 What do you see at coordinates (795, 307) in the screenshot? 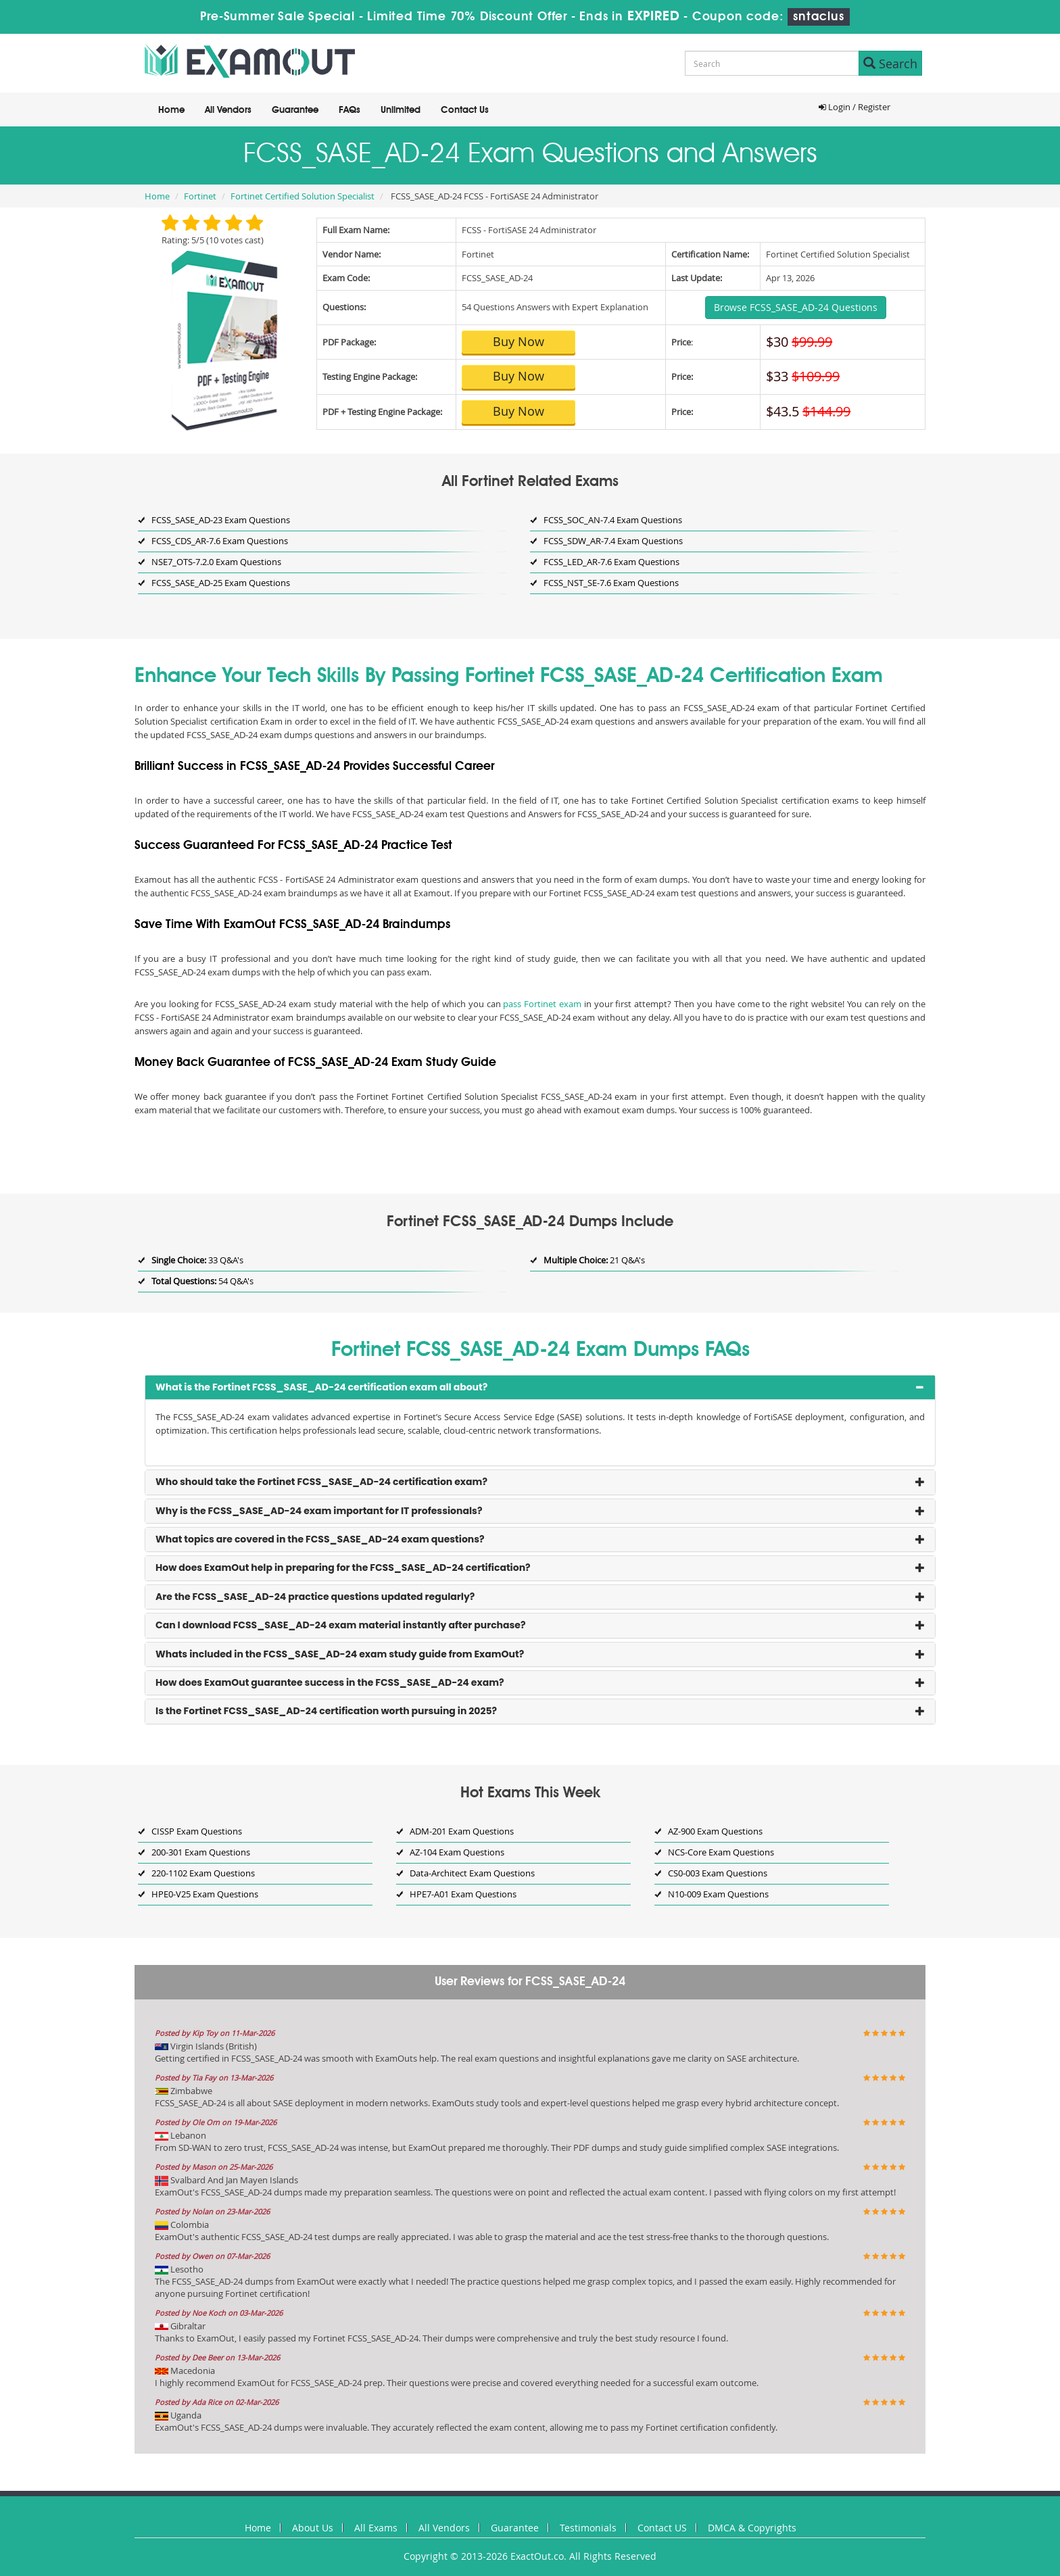
I see `Browse FCSS_SASE_AD-24 Questions` at bounding box center [795, 307].